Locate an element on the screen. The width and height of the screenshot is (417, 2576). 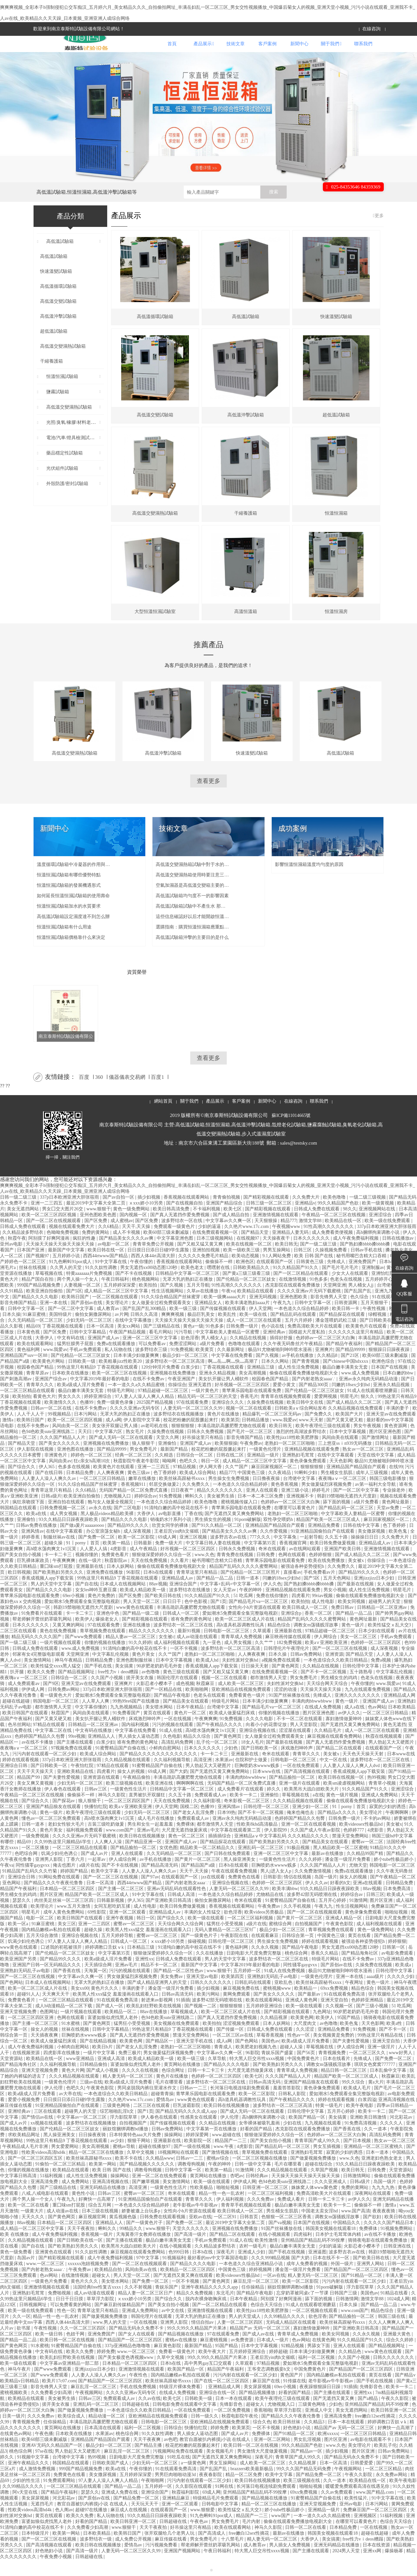
免费日韩av is located at coordinates (343, 1623).